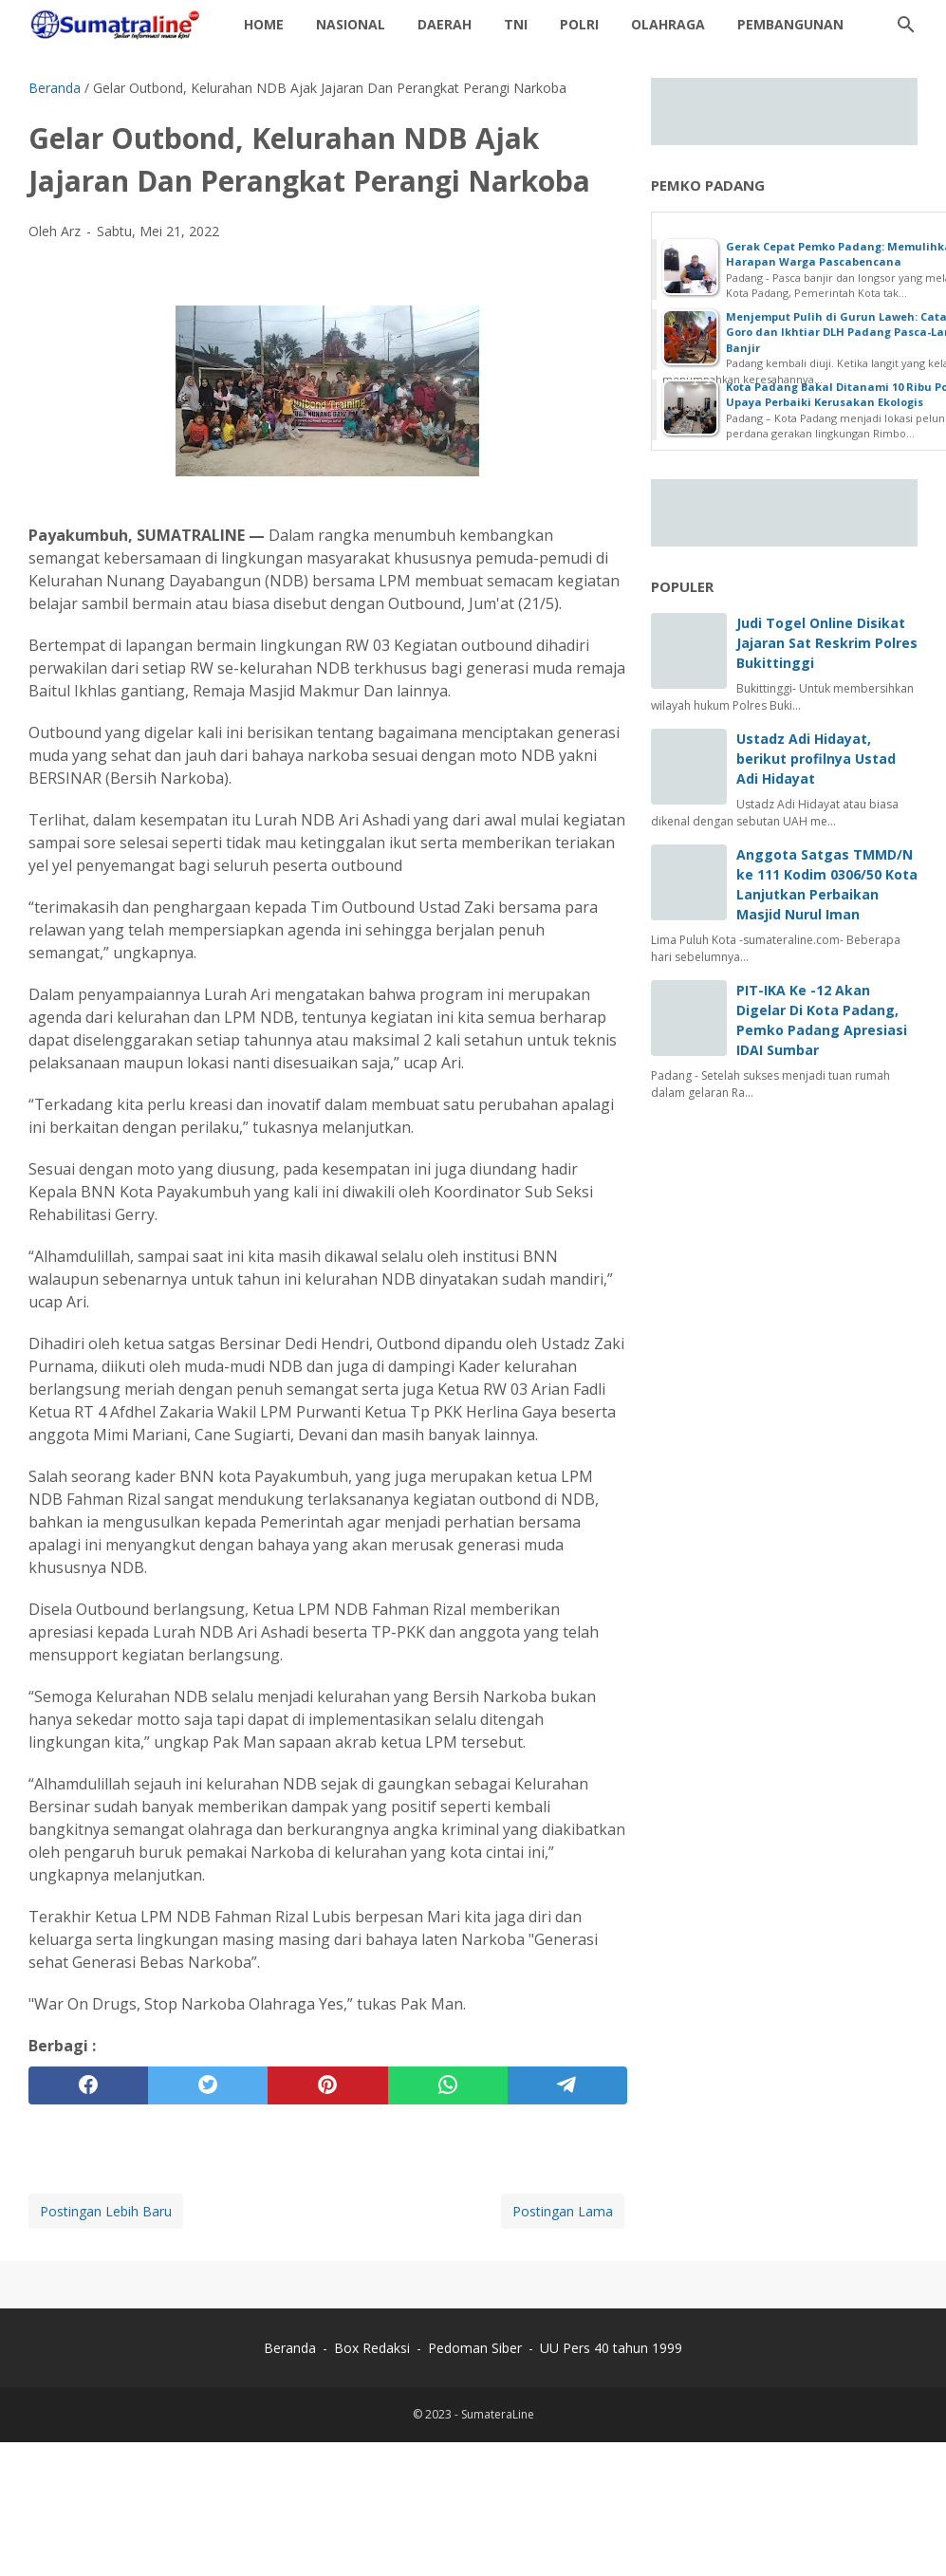 The height and width of the screenshot is (2576, 946). I want to click on Nasional, so click(350, 24).